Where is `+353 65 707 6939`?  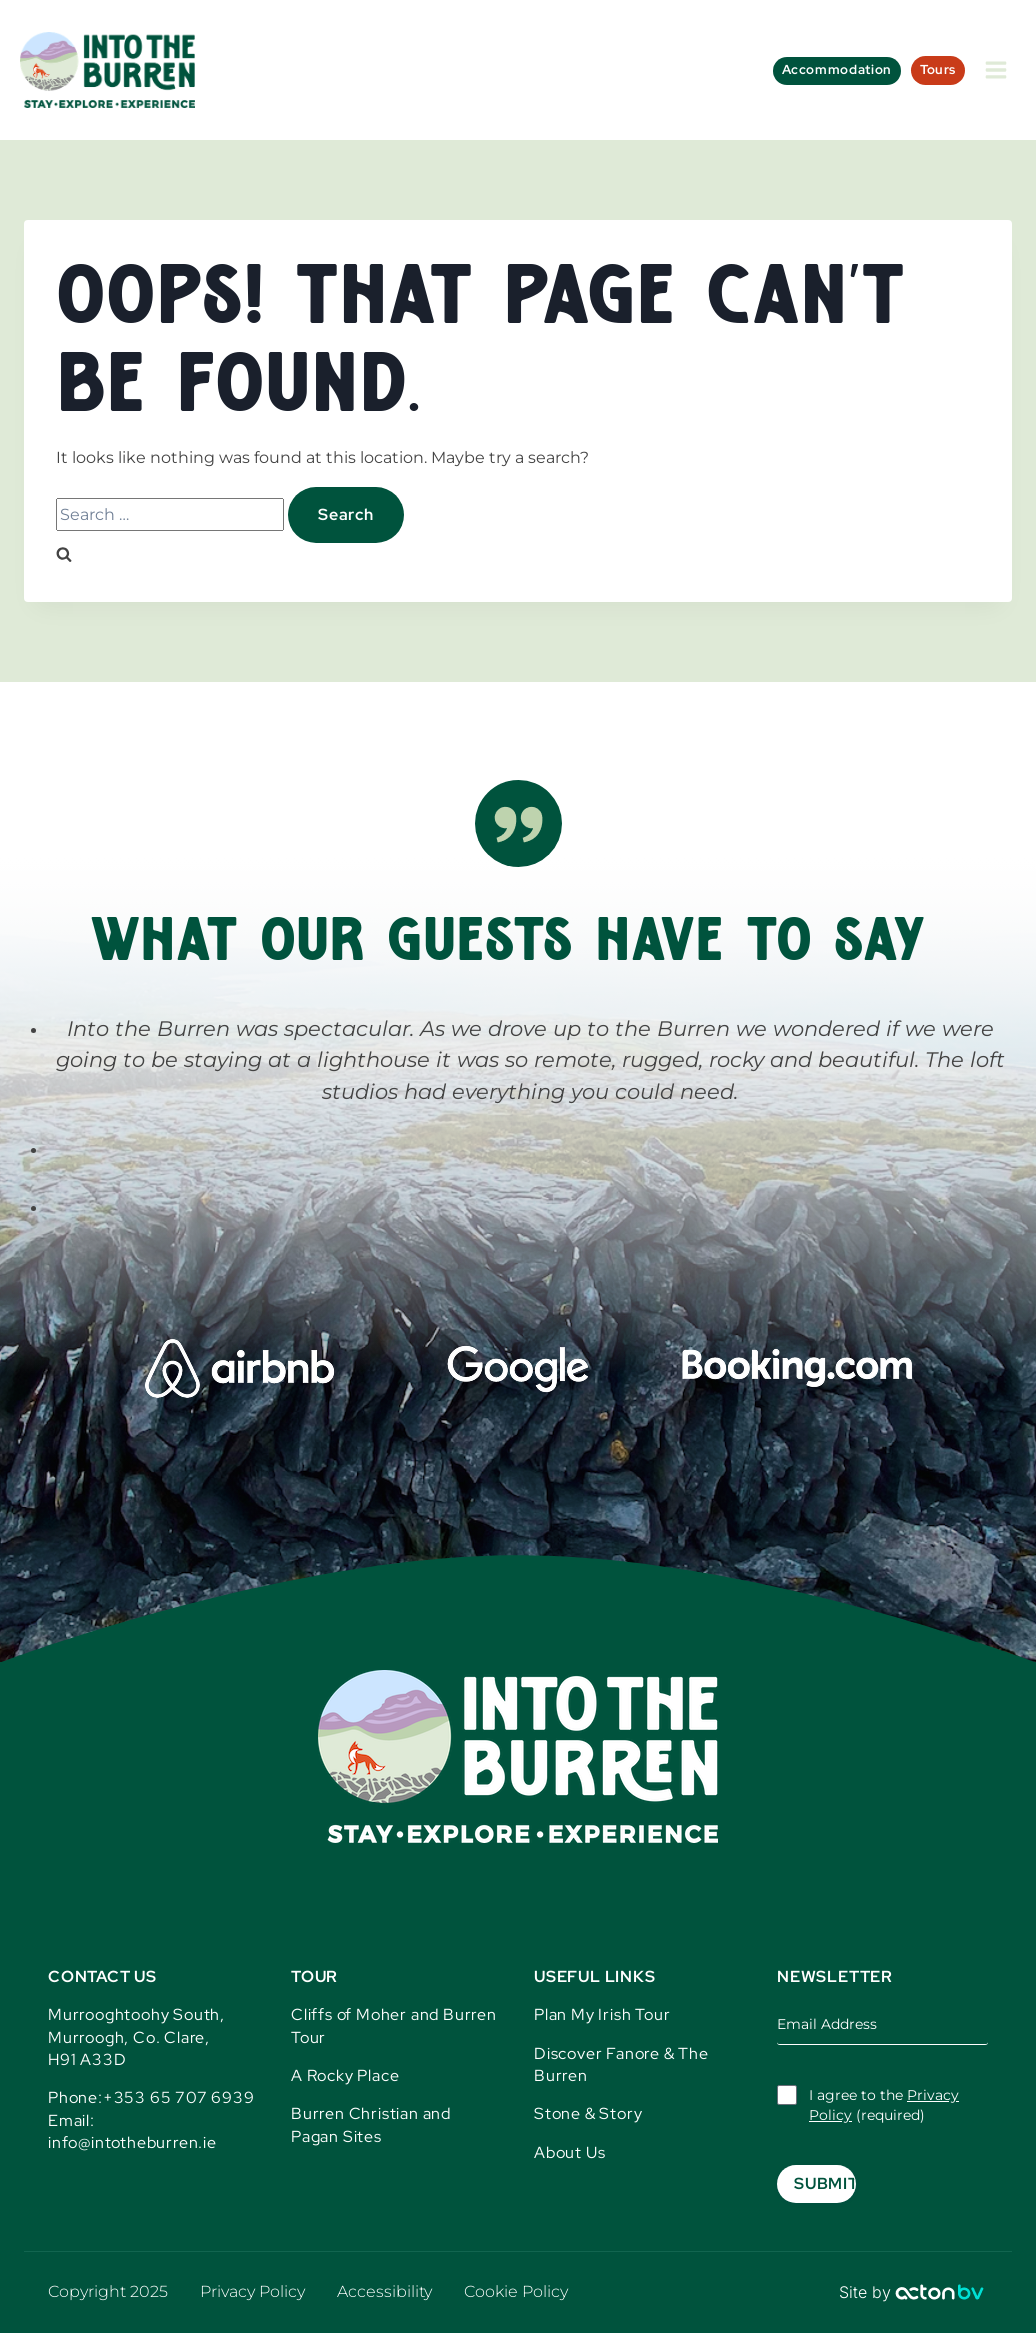
+353 65 707 6939 is located at coordinates (179, 2097).